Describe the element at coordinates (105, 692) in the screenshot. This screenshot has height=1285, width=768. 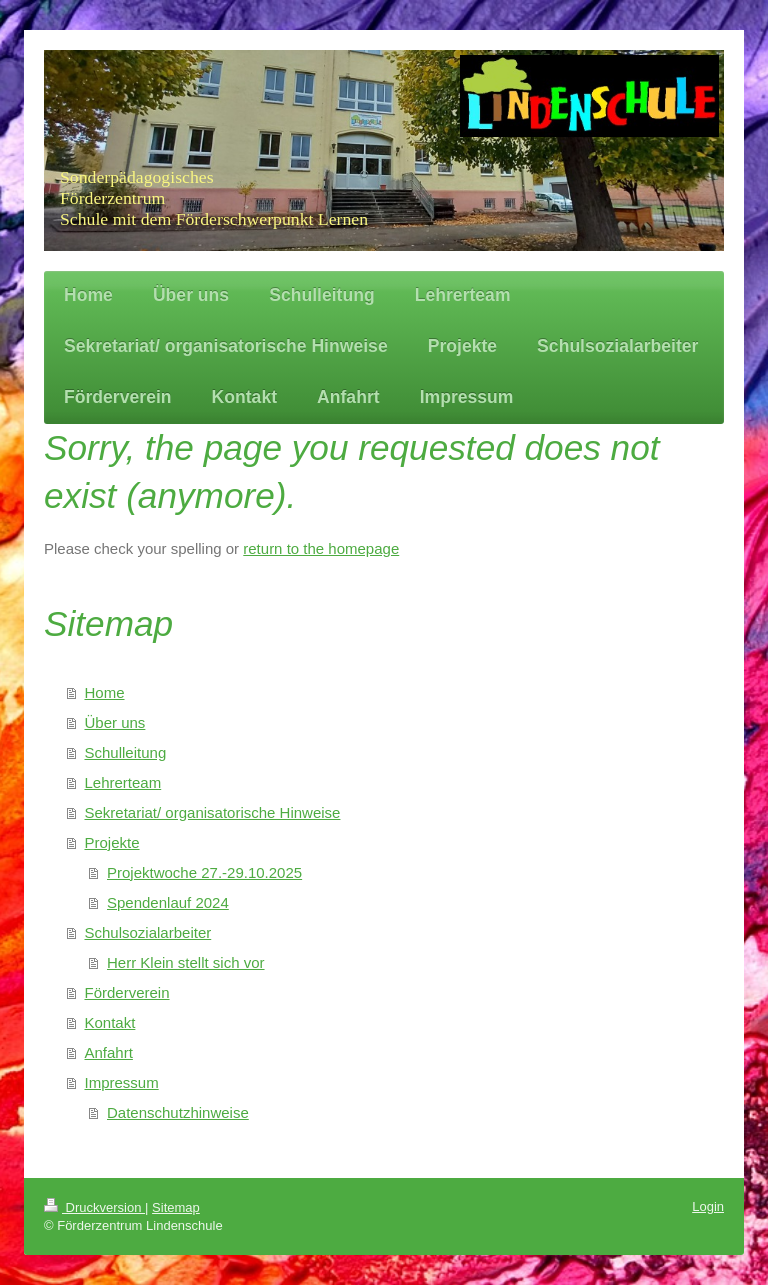
I see `Home` at that location.